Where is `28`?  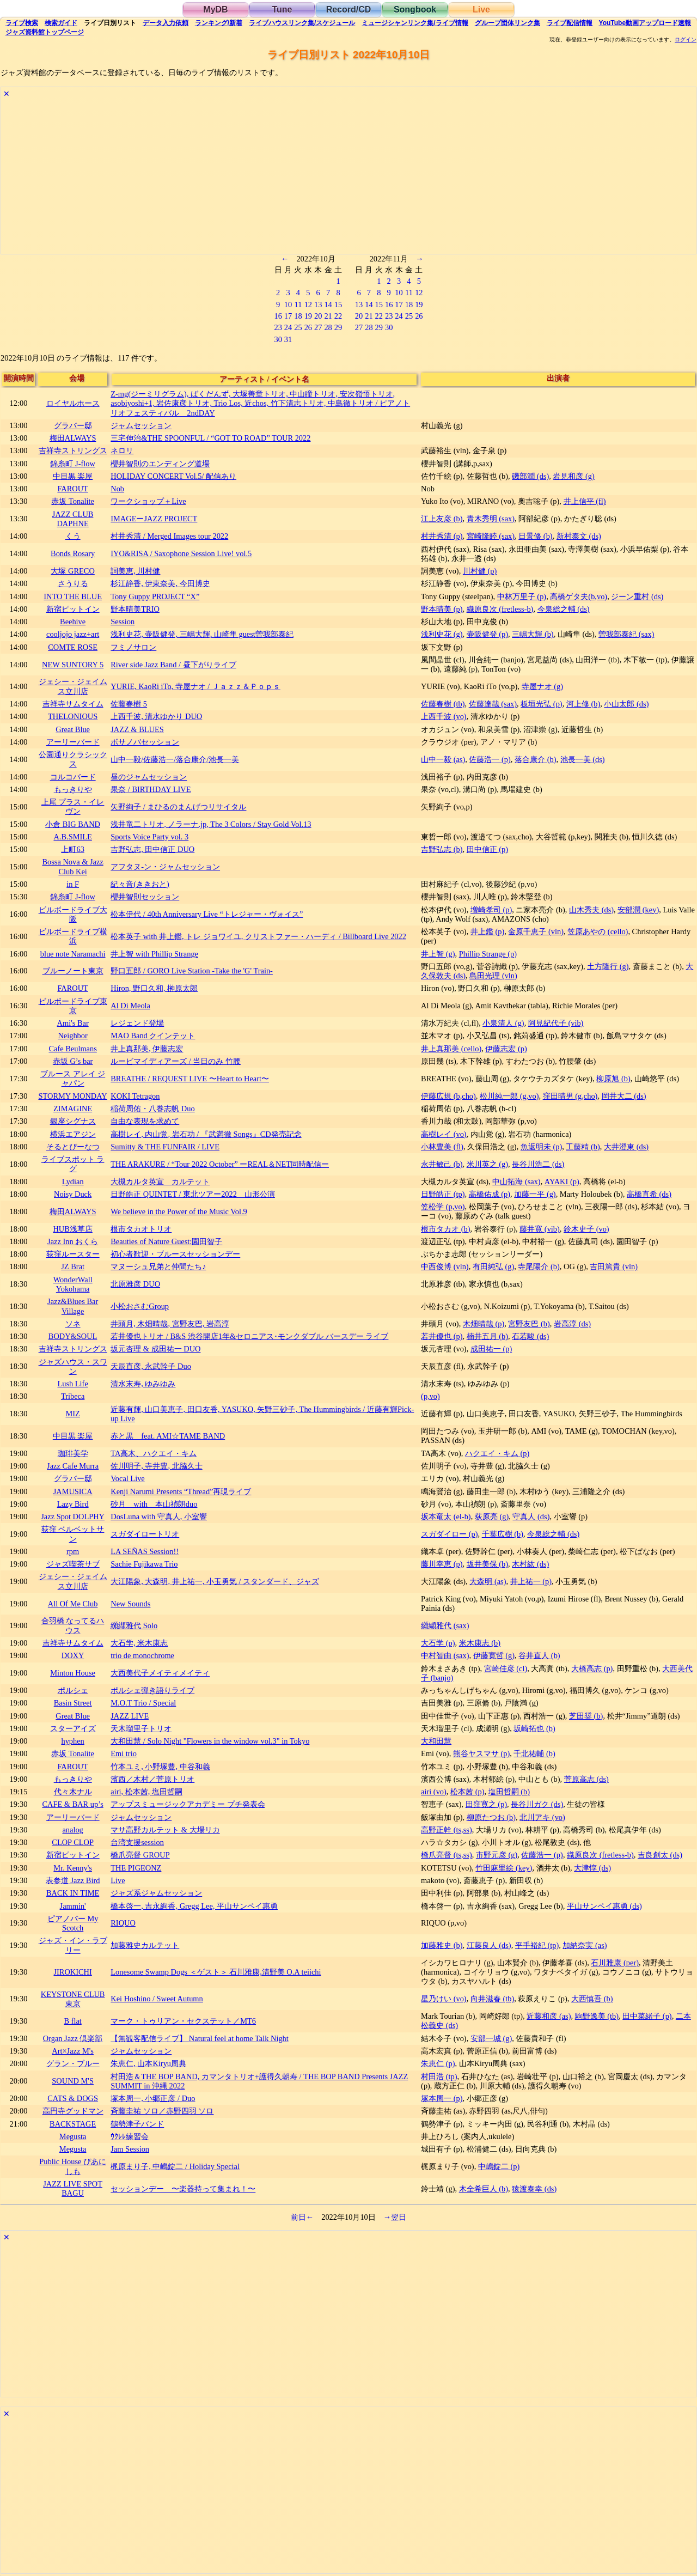
28 is located at coordinates (328, 327).